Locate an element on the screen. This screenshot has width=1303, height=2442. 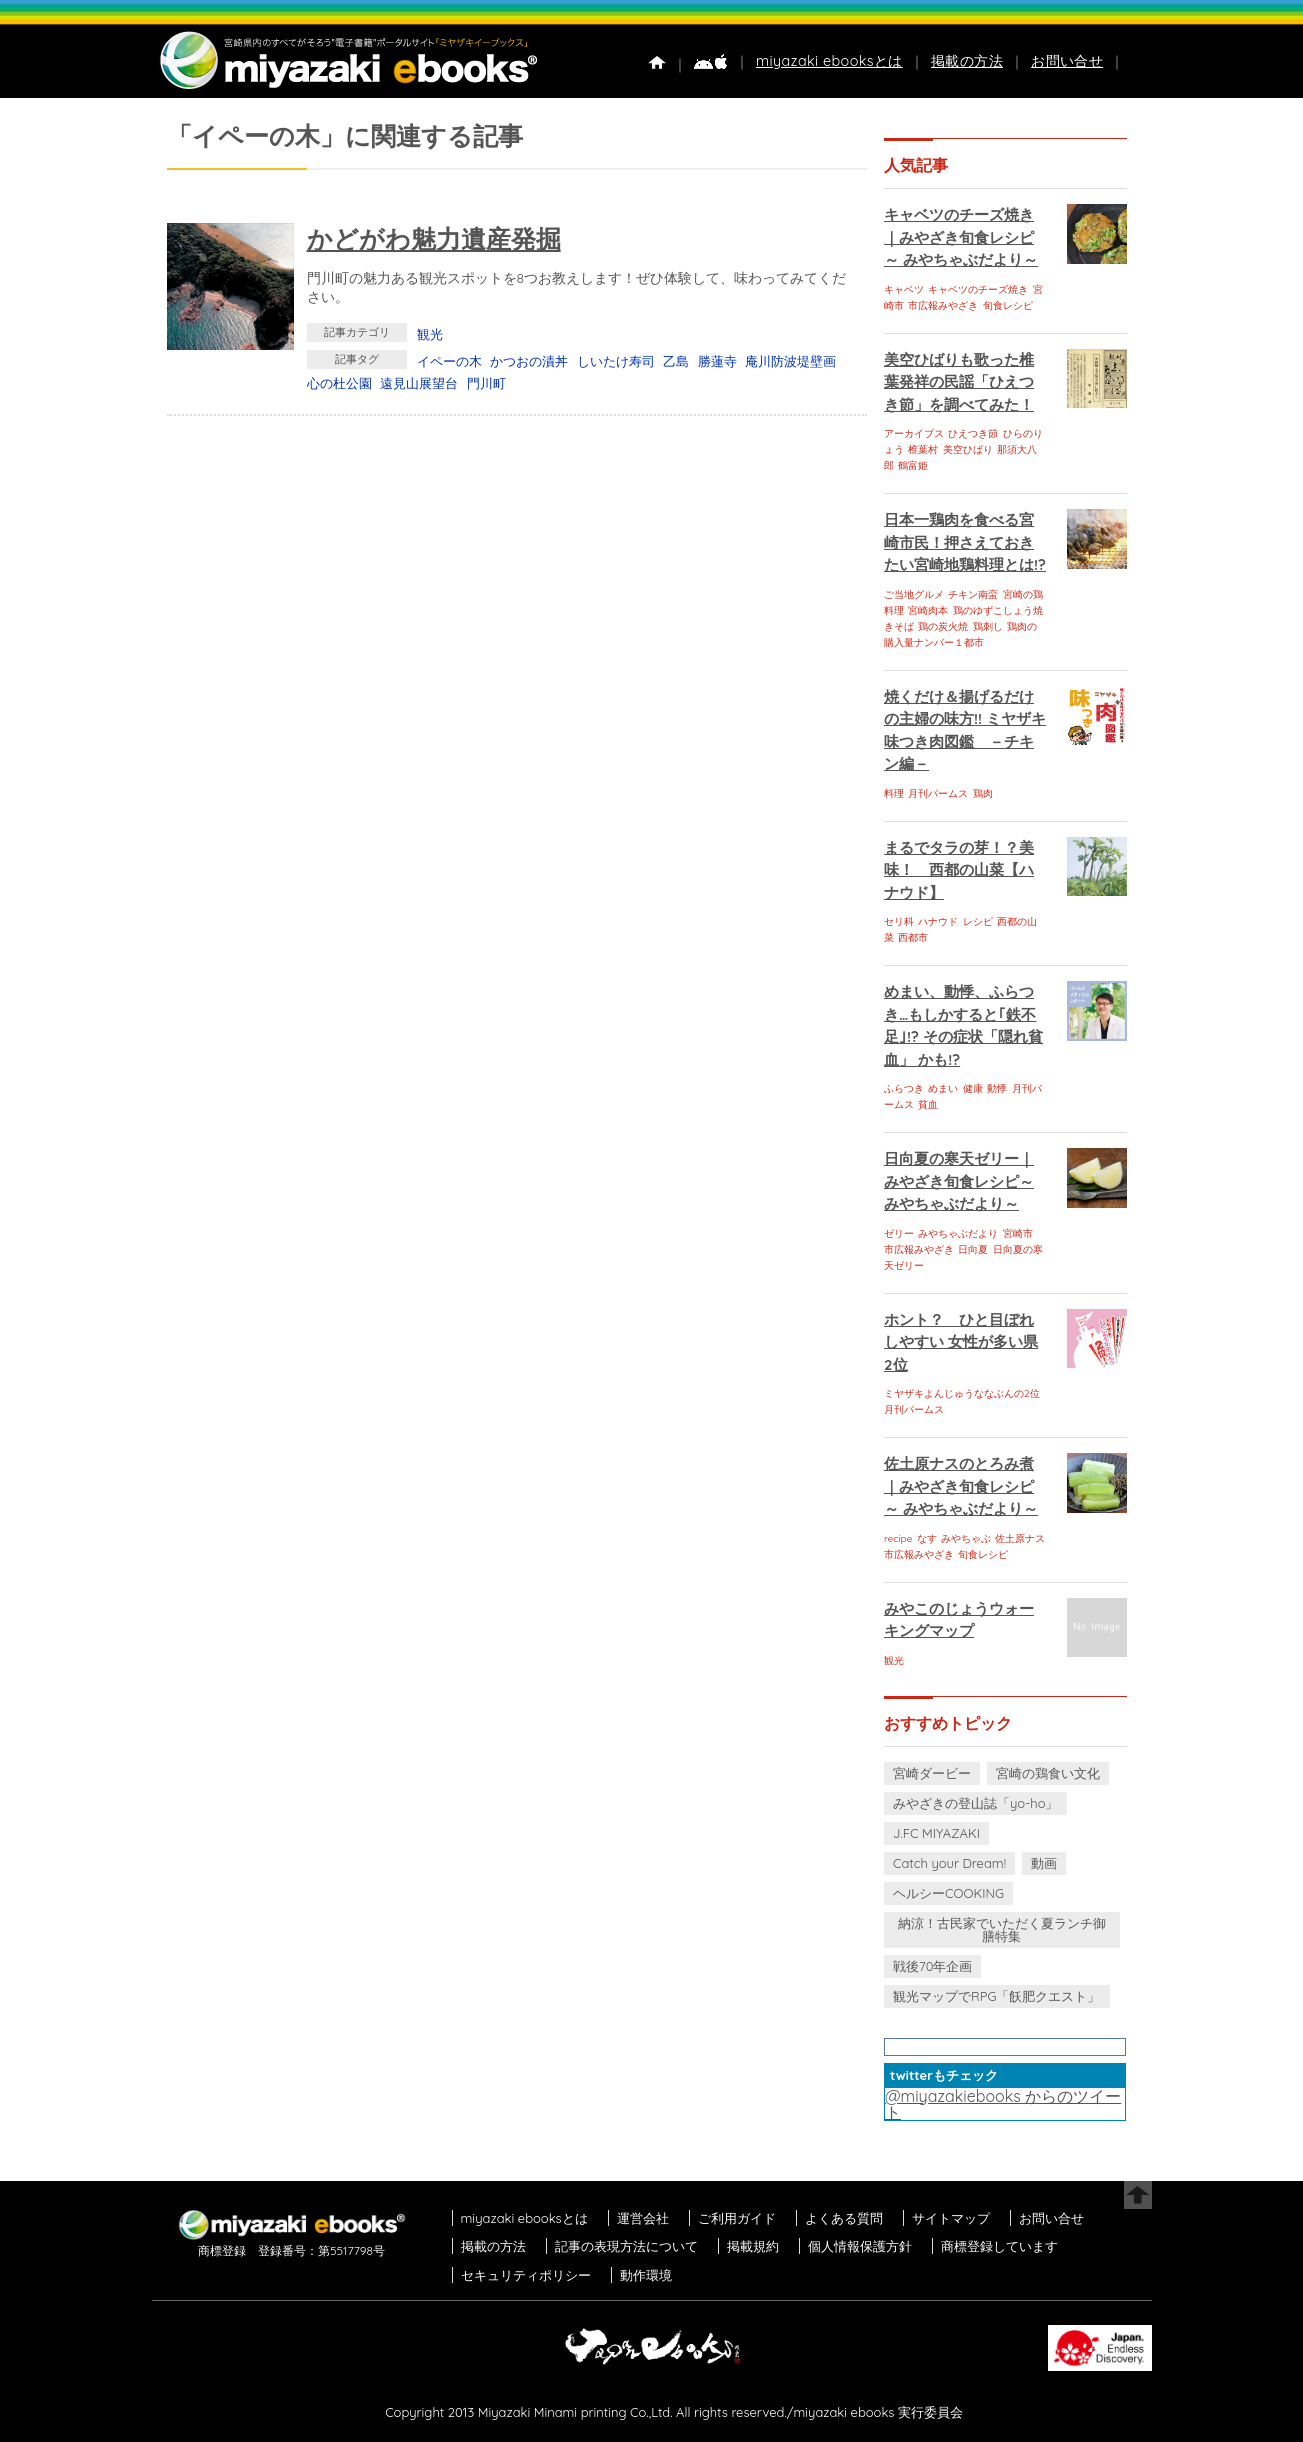
宮崎肉本 is located at coordinates (928, 610).